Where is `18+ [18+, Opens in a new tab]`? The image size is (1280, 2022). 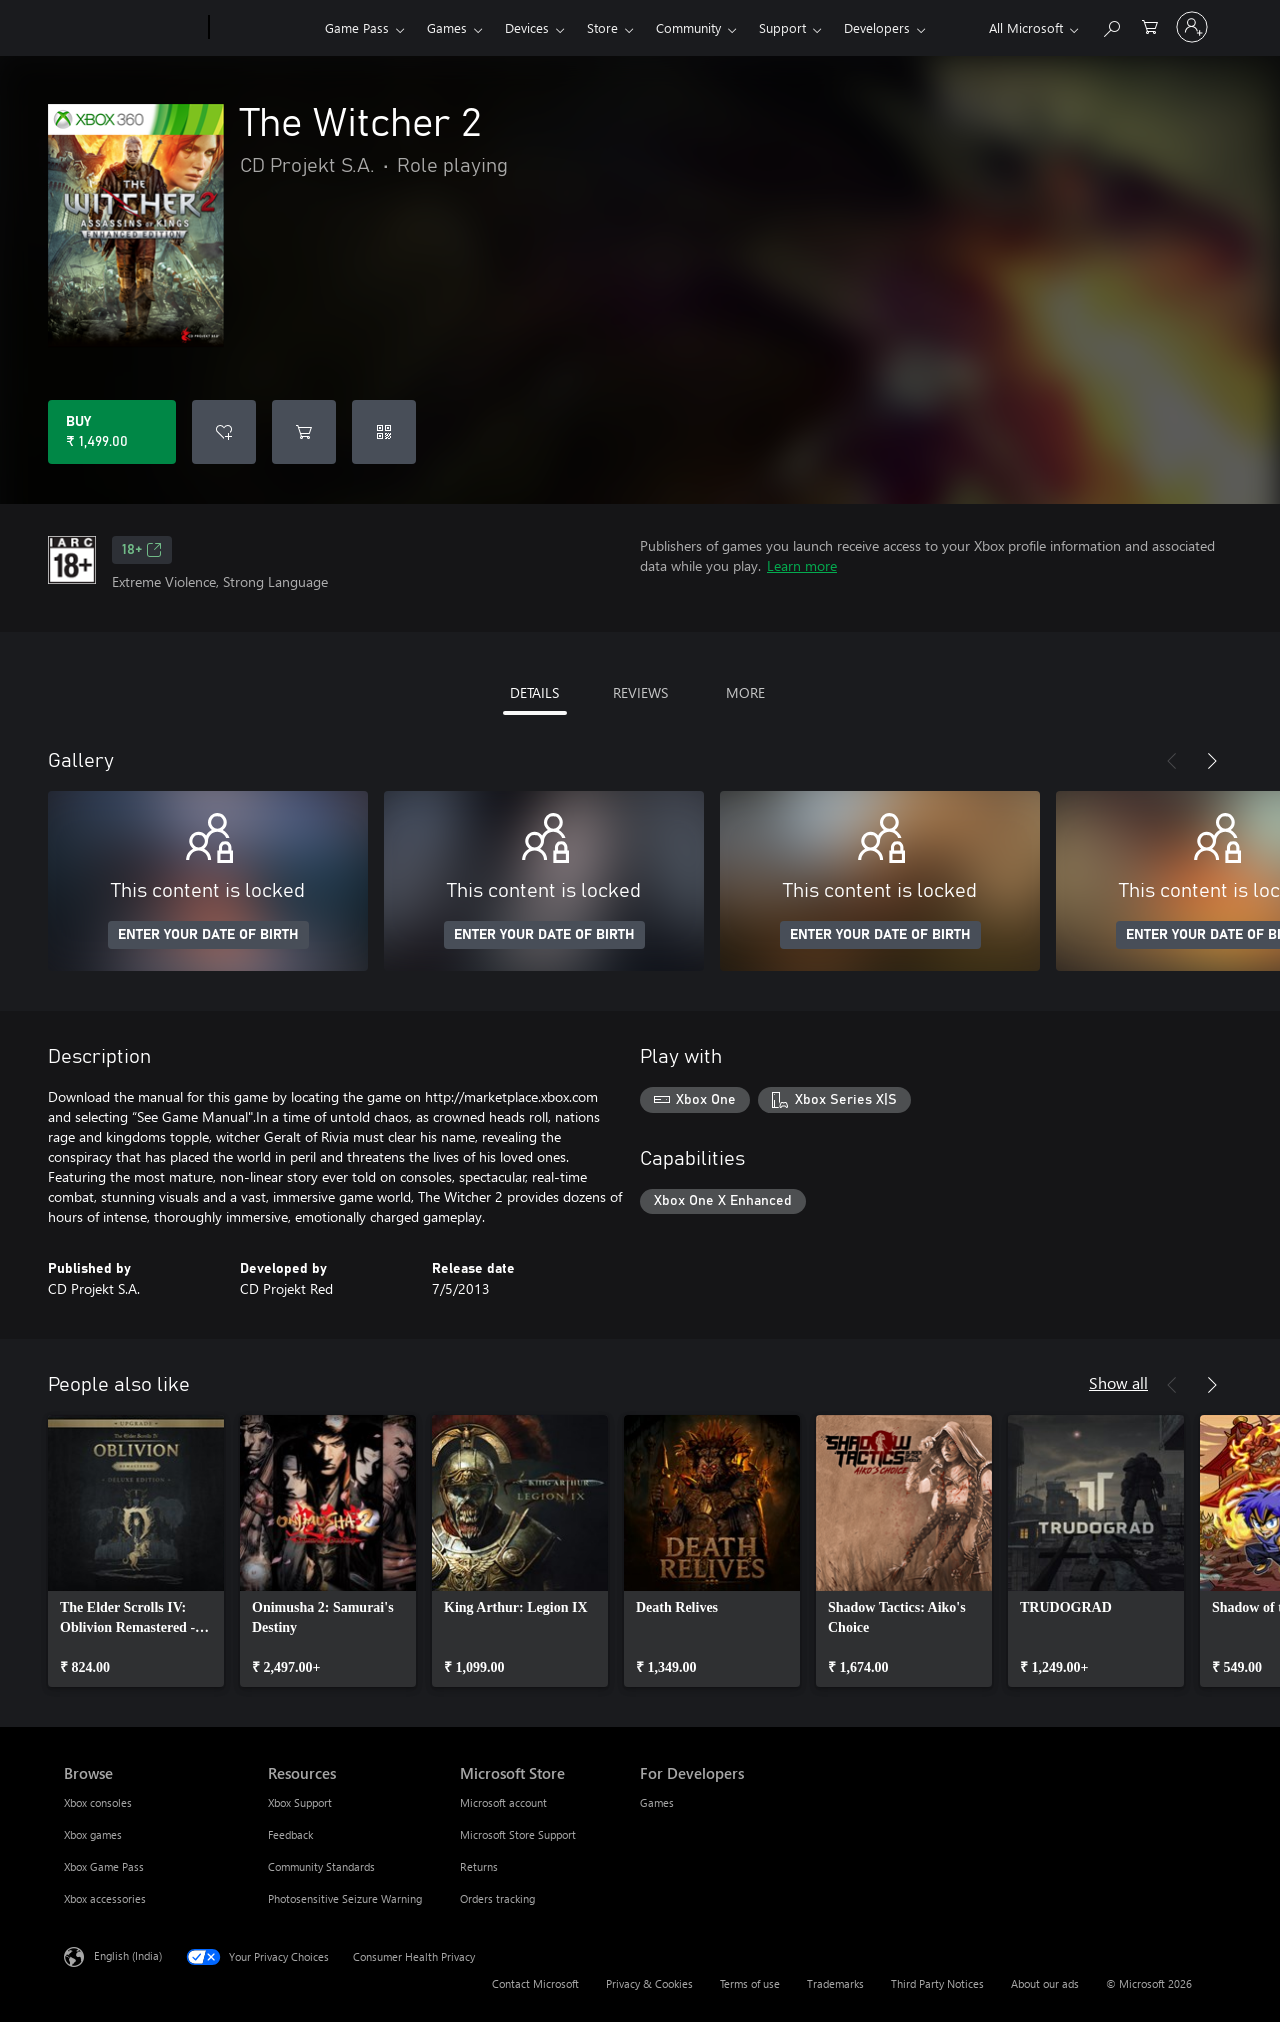 18+ [18+, Opens in a new tab] is located at coordinates (142, 550).